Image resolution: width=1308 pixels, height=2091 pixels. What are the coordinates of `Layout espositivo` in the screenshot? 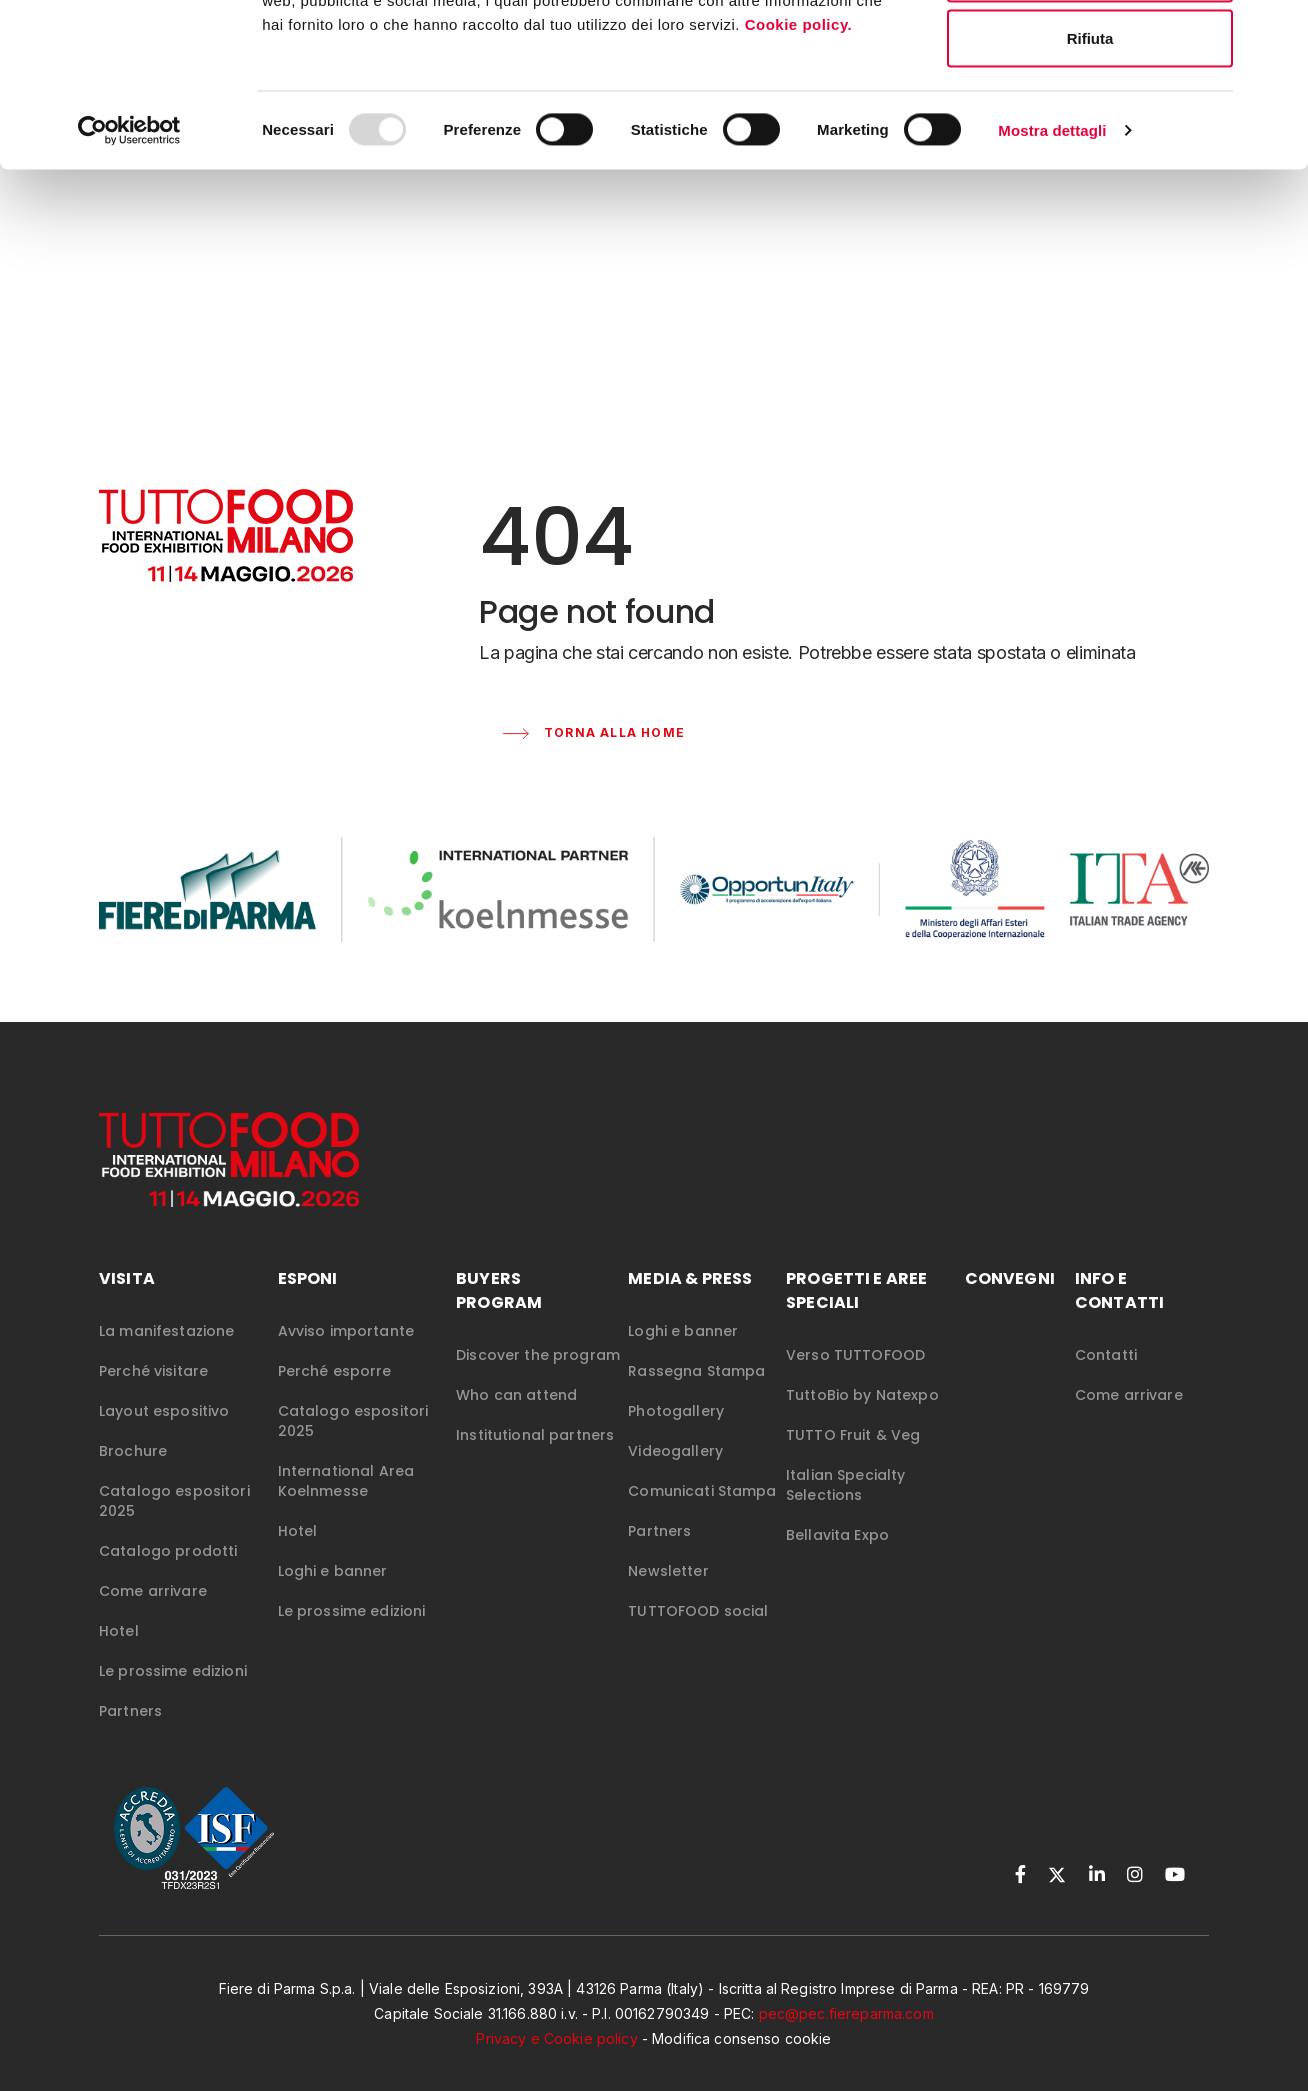 It's located at (164, 1437).